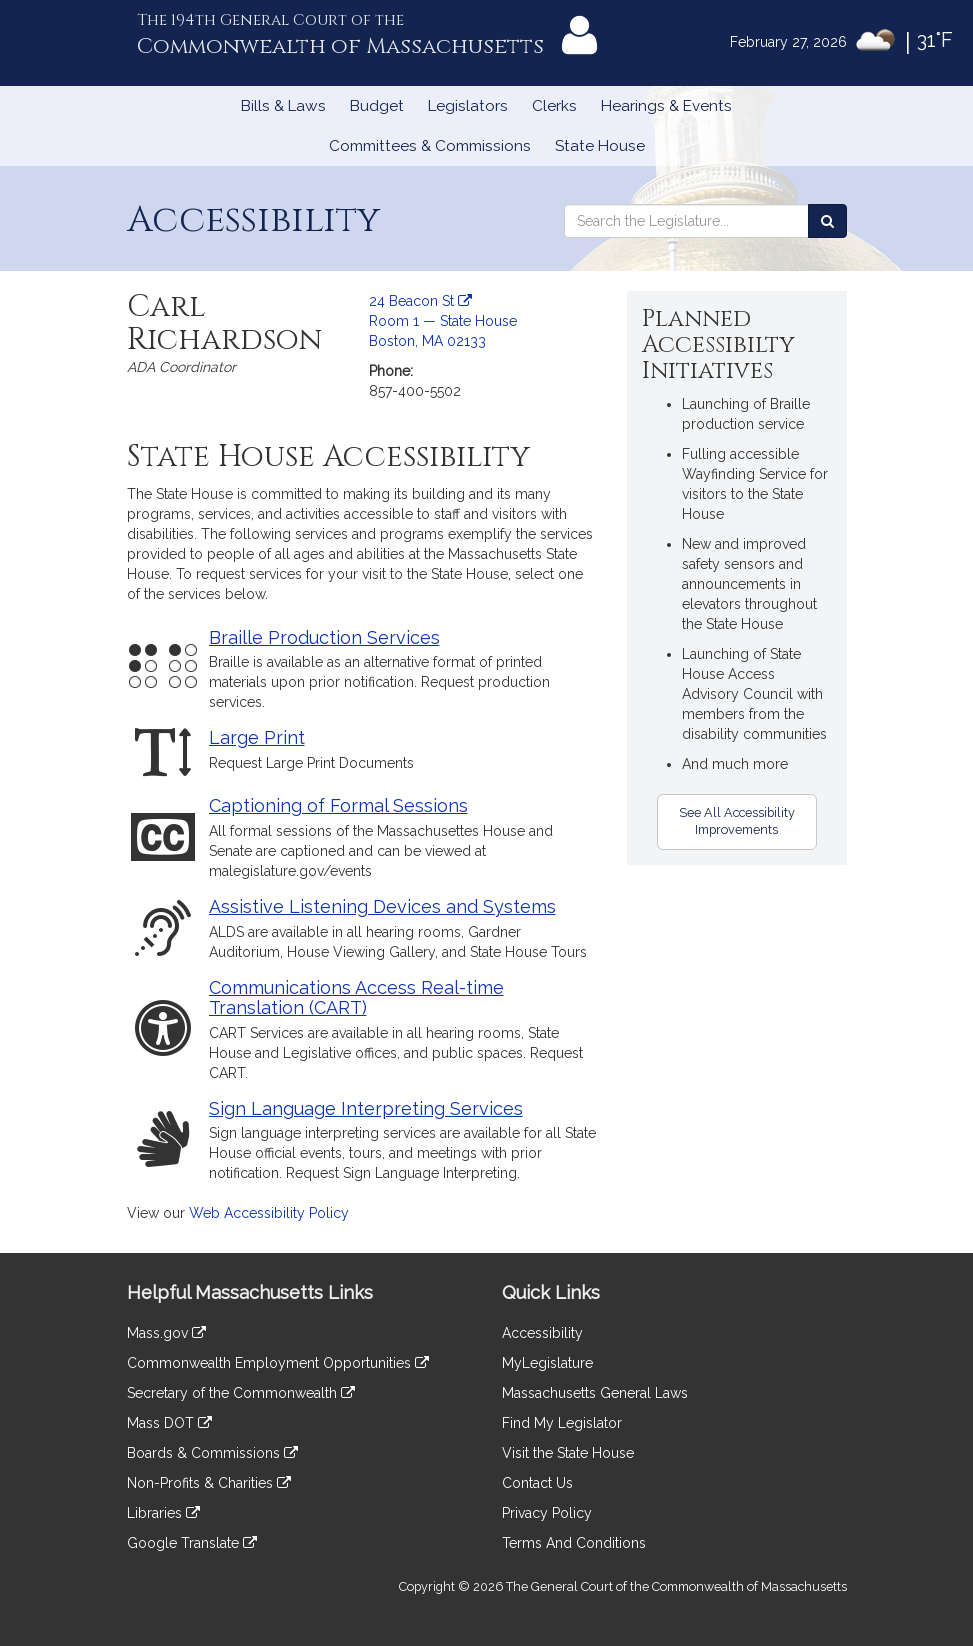 The width and height of the screenshot is (973, 1646). Describe the element at coordinates (562, 1423) in the screenshot. I see `Find My Legislator` at that location.